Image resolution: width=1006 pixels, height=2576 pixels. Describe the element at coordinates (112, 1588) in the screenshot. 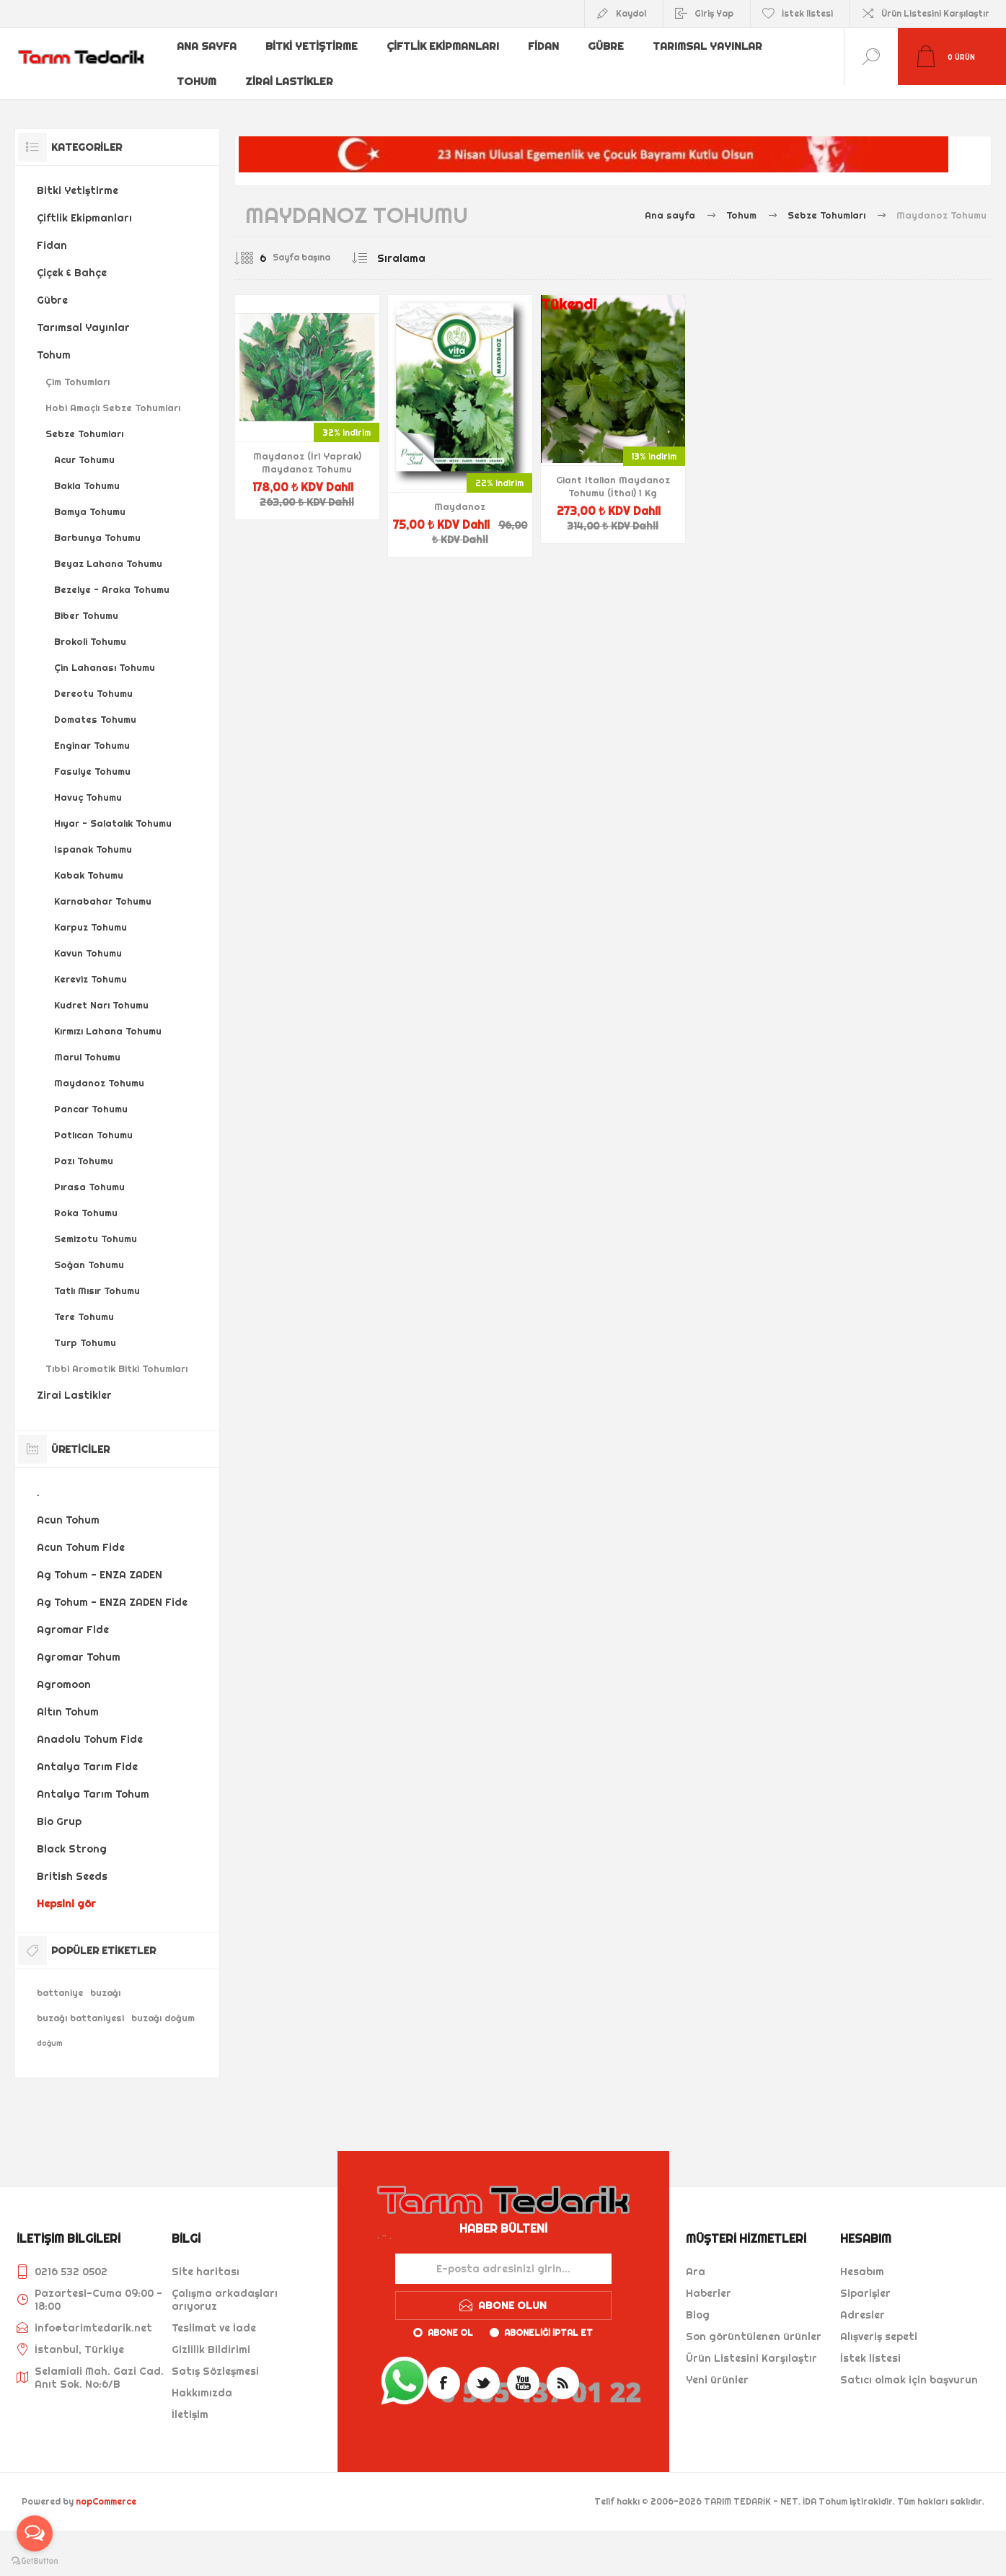

I see `Ag Tohum - ENZA ZADEN Fide` at that location.